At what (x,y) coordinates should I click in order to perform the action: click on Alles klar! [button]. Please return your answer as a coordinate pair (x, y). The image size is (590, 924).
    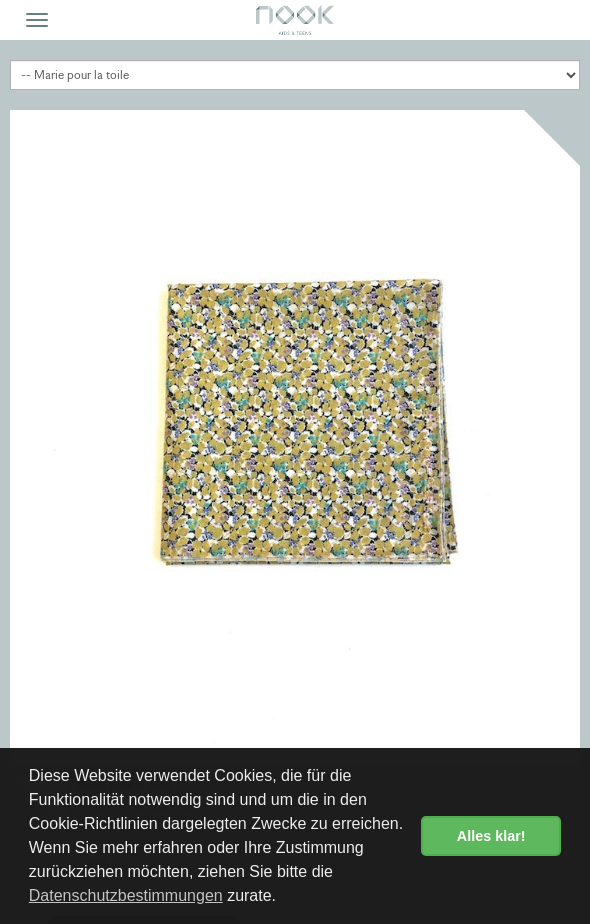
    Looking at the image, I should click on (491, 836).